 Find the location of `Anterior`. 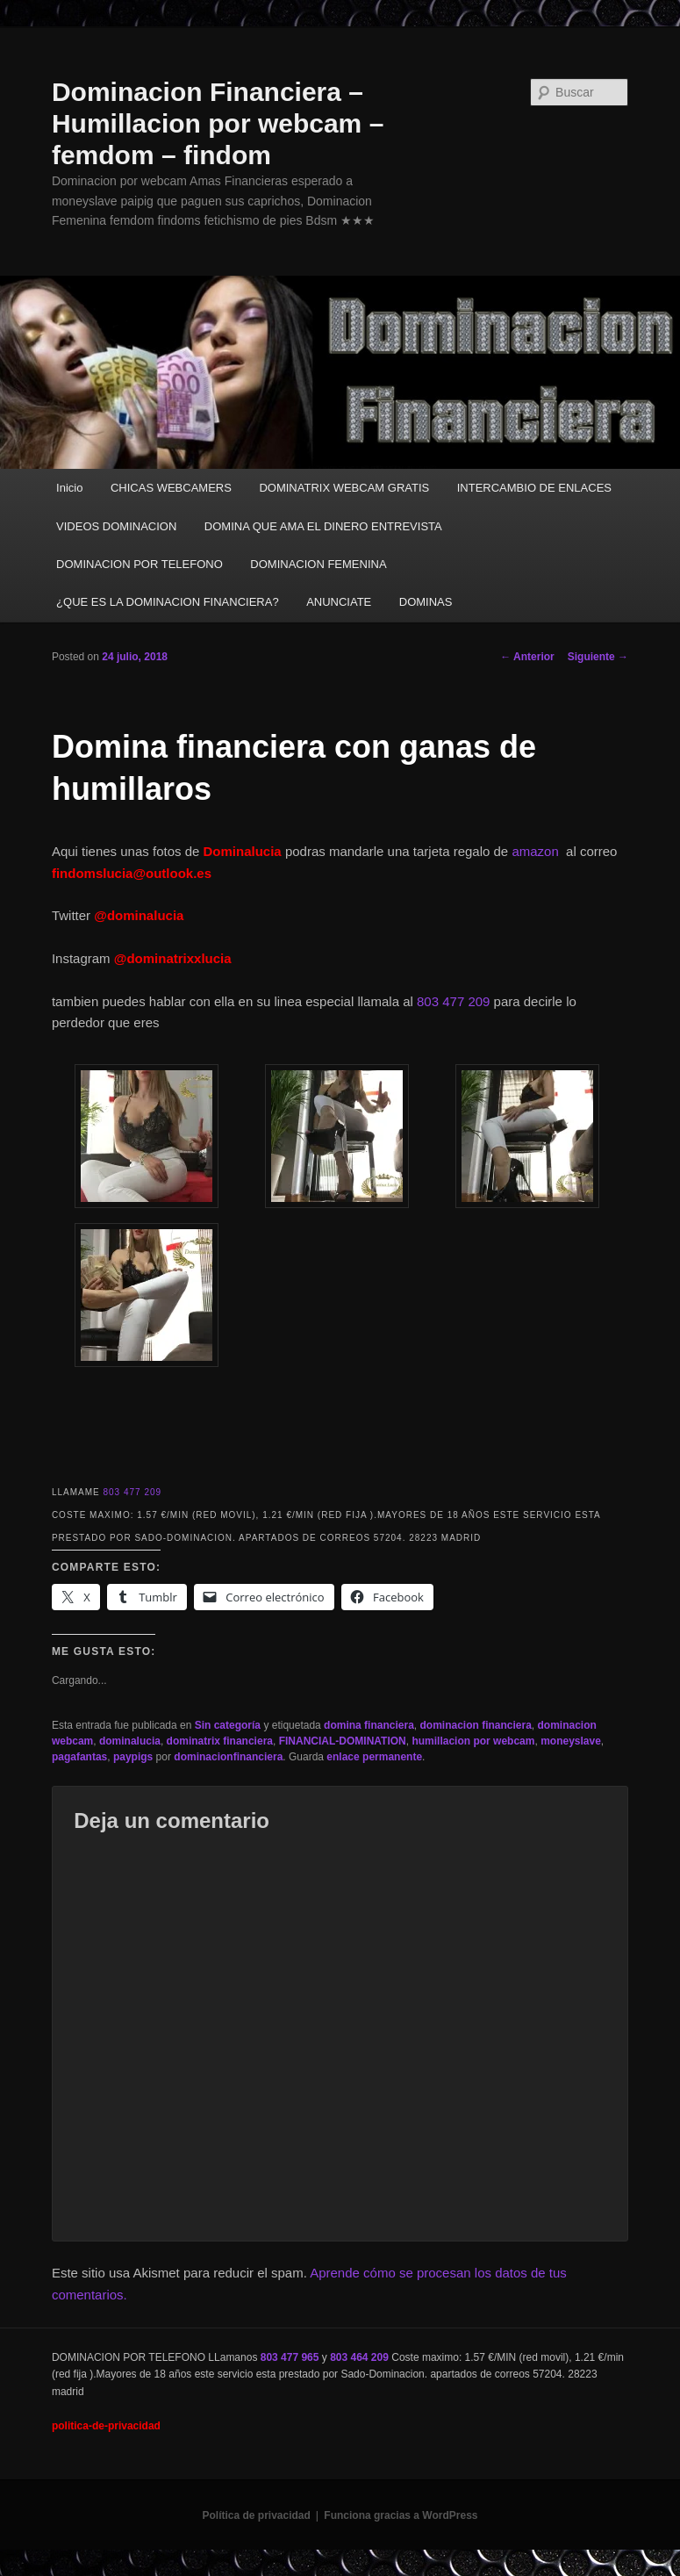

Anterior is located at coordinates (527, 657).